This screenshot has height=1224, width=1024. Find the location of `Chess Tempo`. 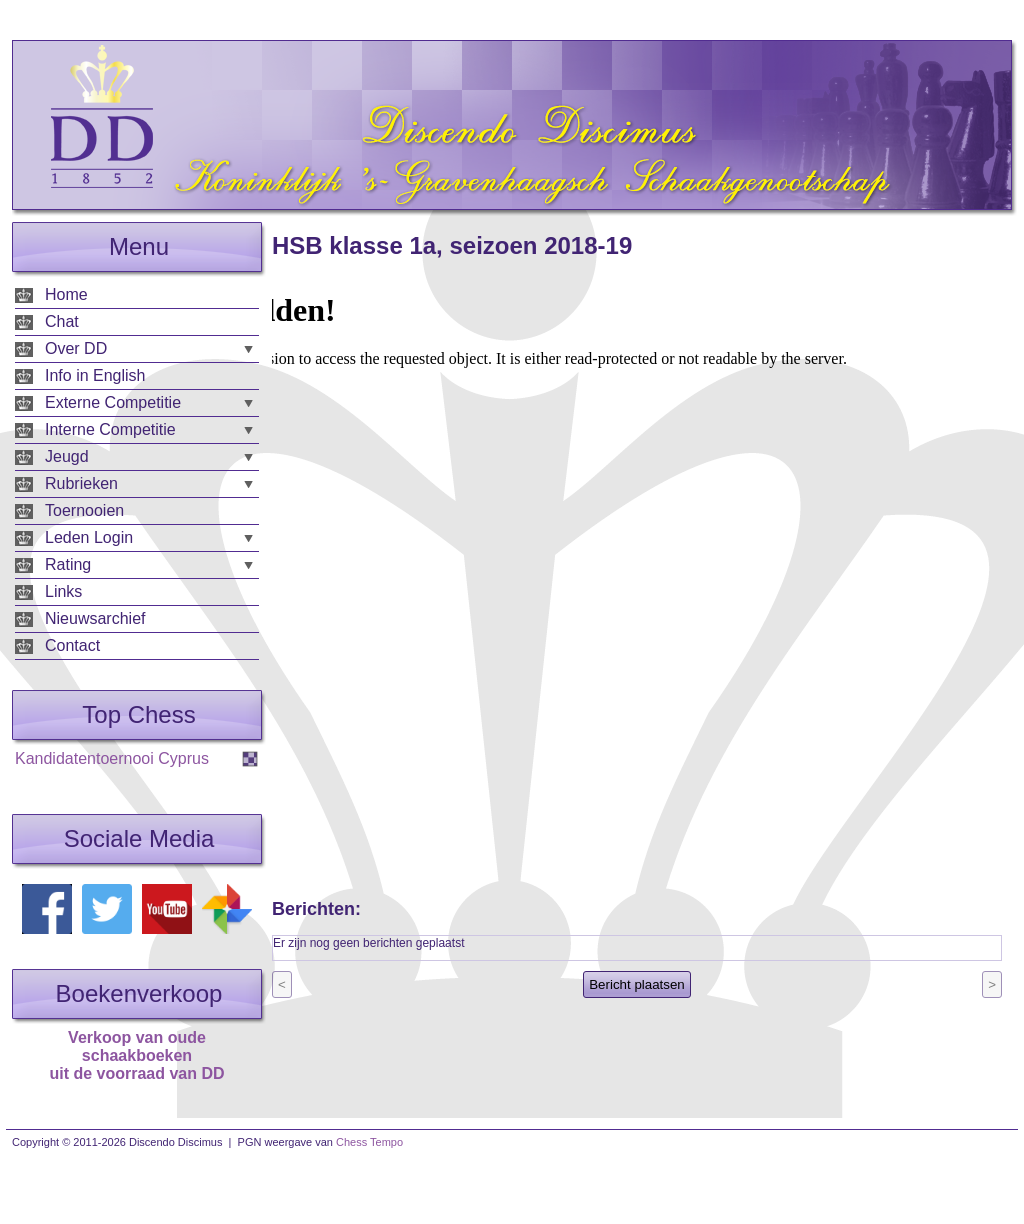

Chess Tempo is located at coordinates (369, 1142).